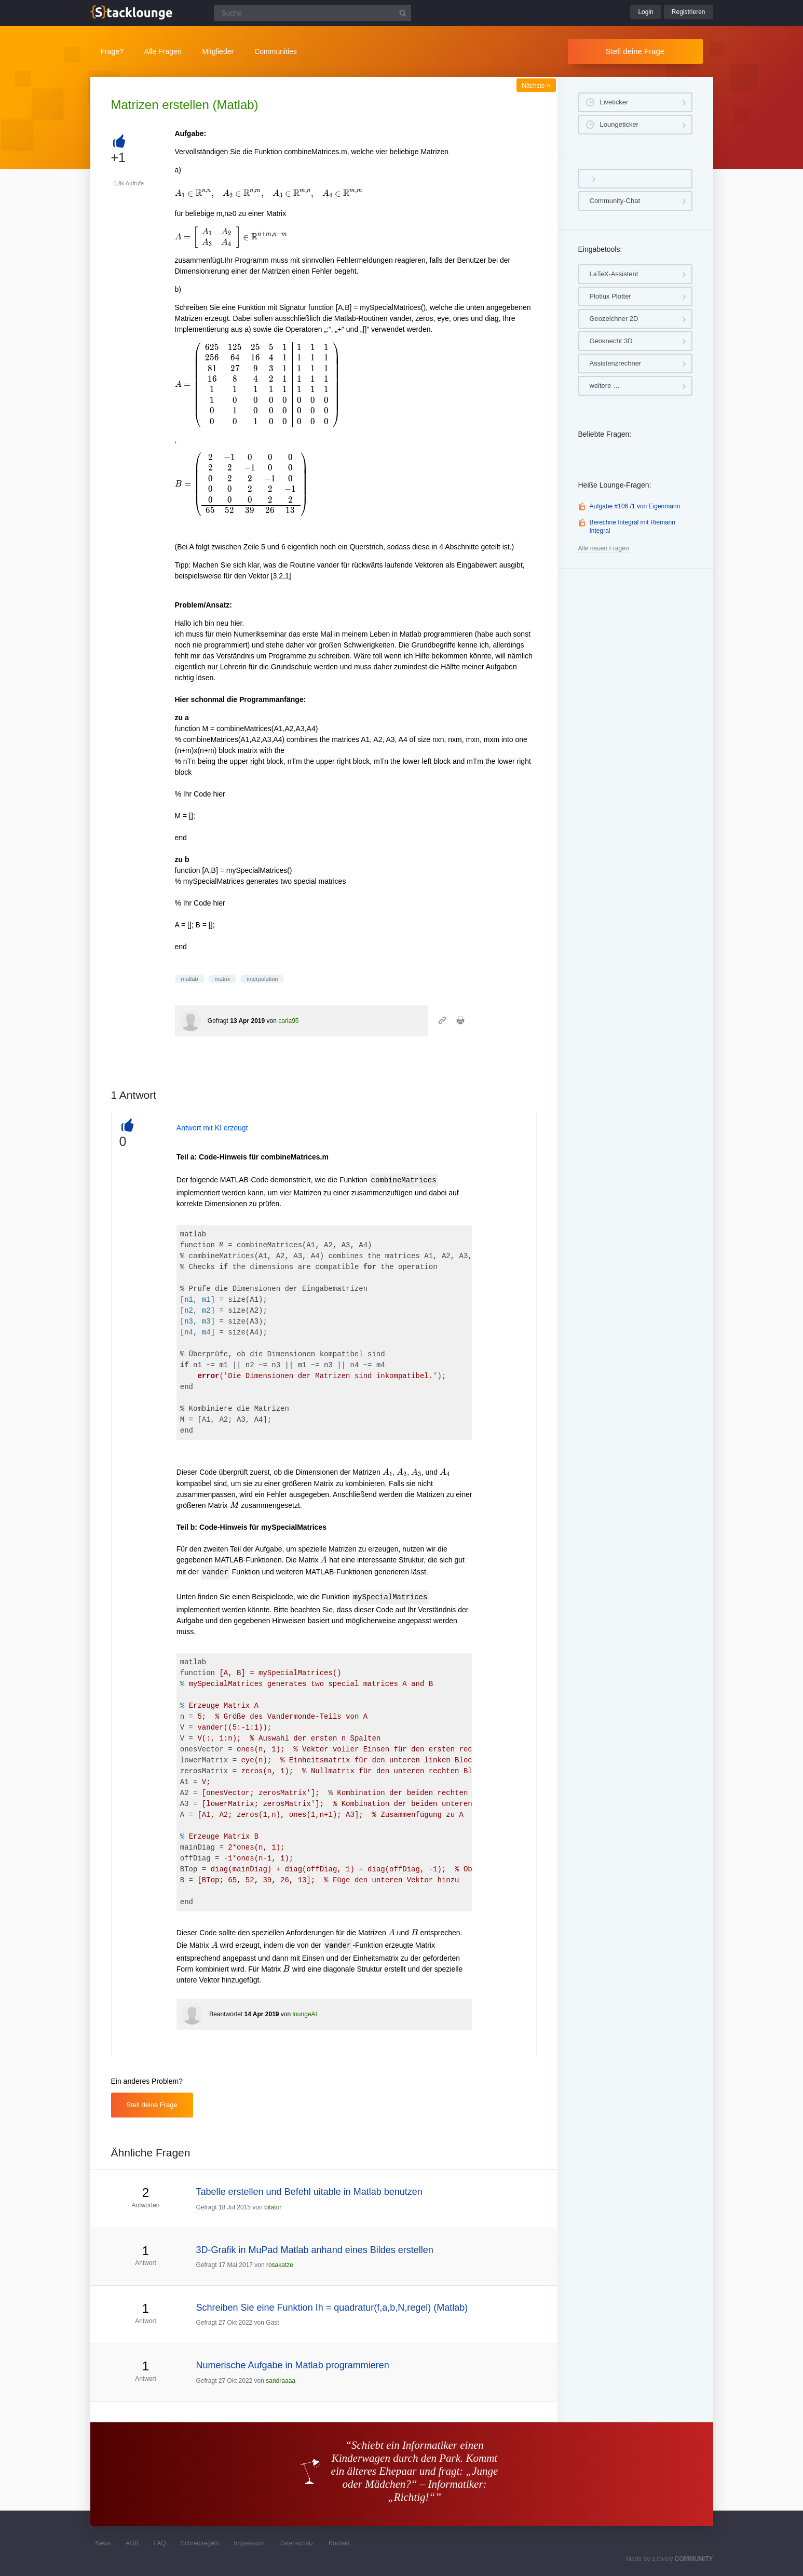 Image resolution: width=803 pixels, height=2576 pixels. What do you see at coordinates (103, 2543) in the screenshot?
I see `News` at bounding box center [103, 2543].